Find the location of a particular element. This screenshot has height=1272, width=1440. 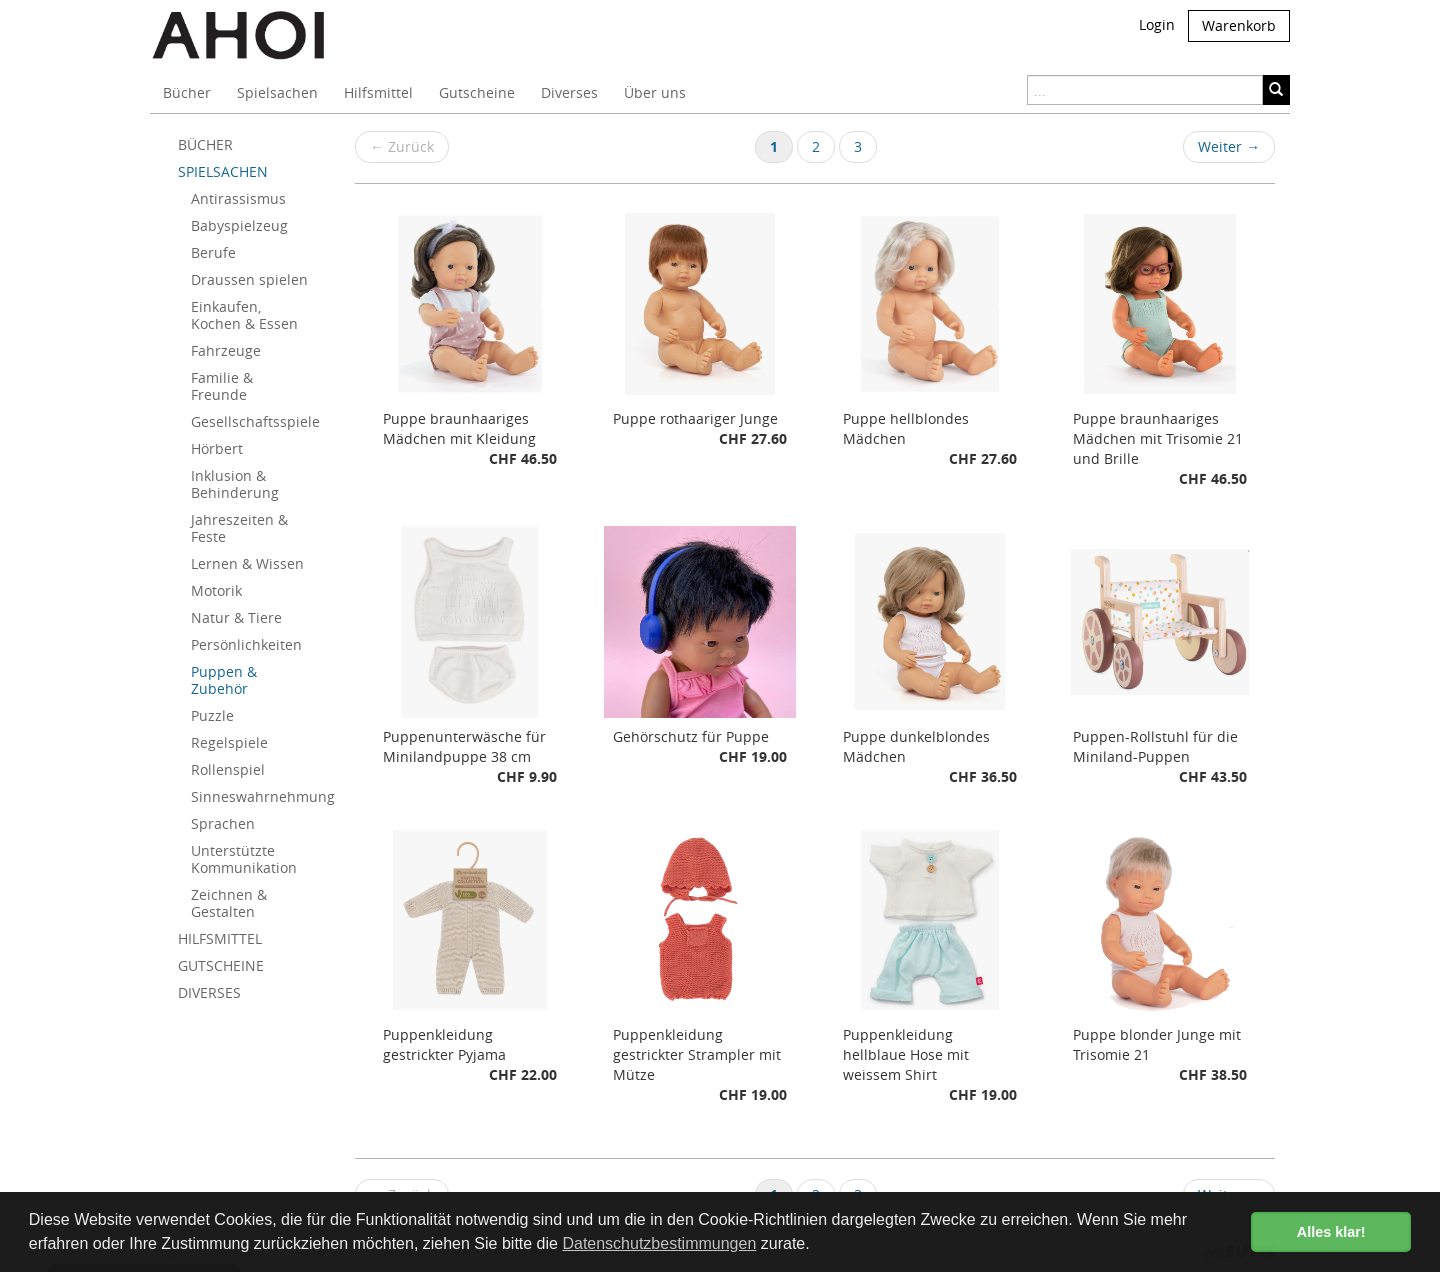

Unterstützte Kommunikation is located at coordinates (244, 859).